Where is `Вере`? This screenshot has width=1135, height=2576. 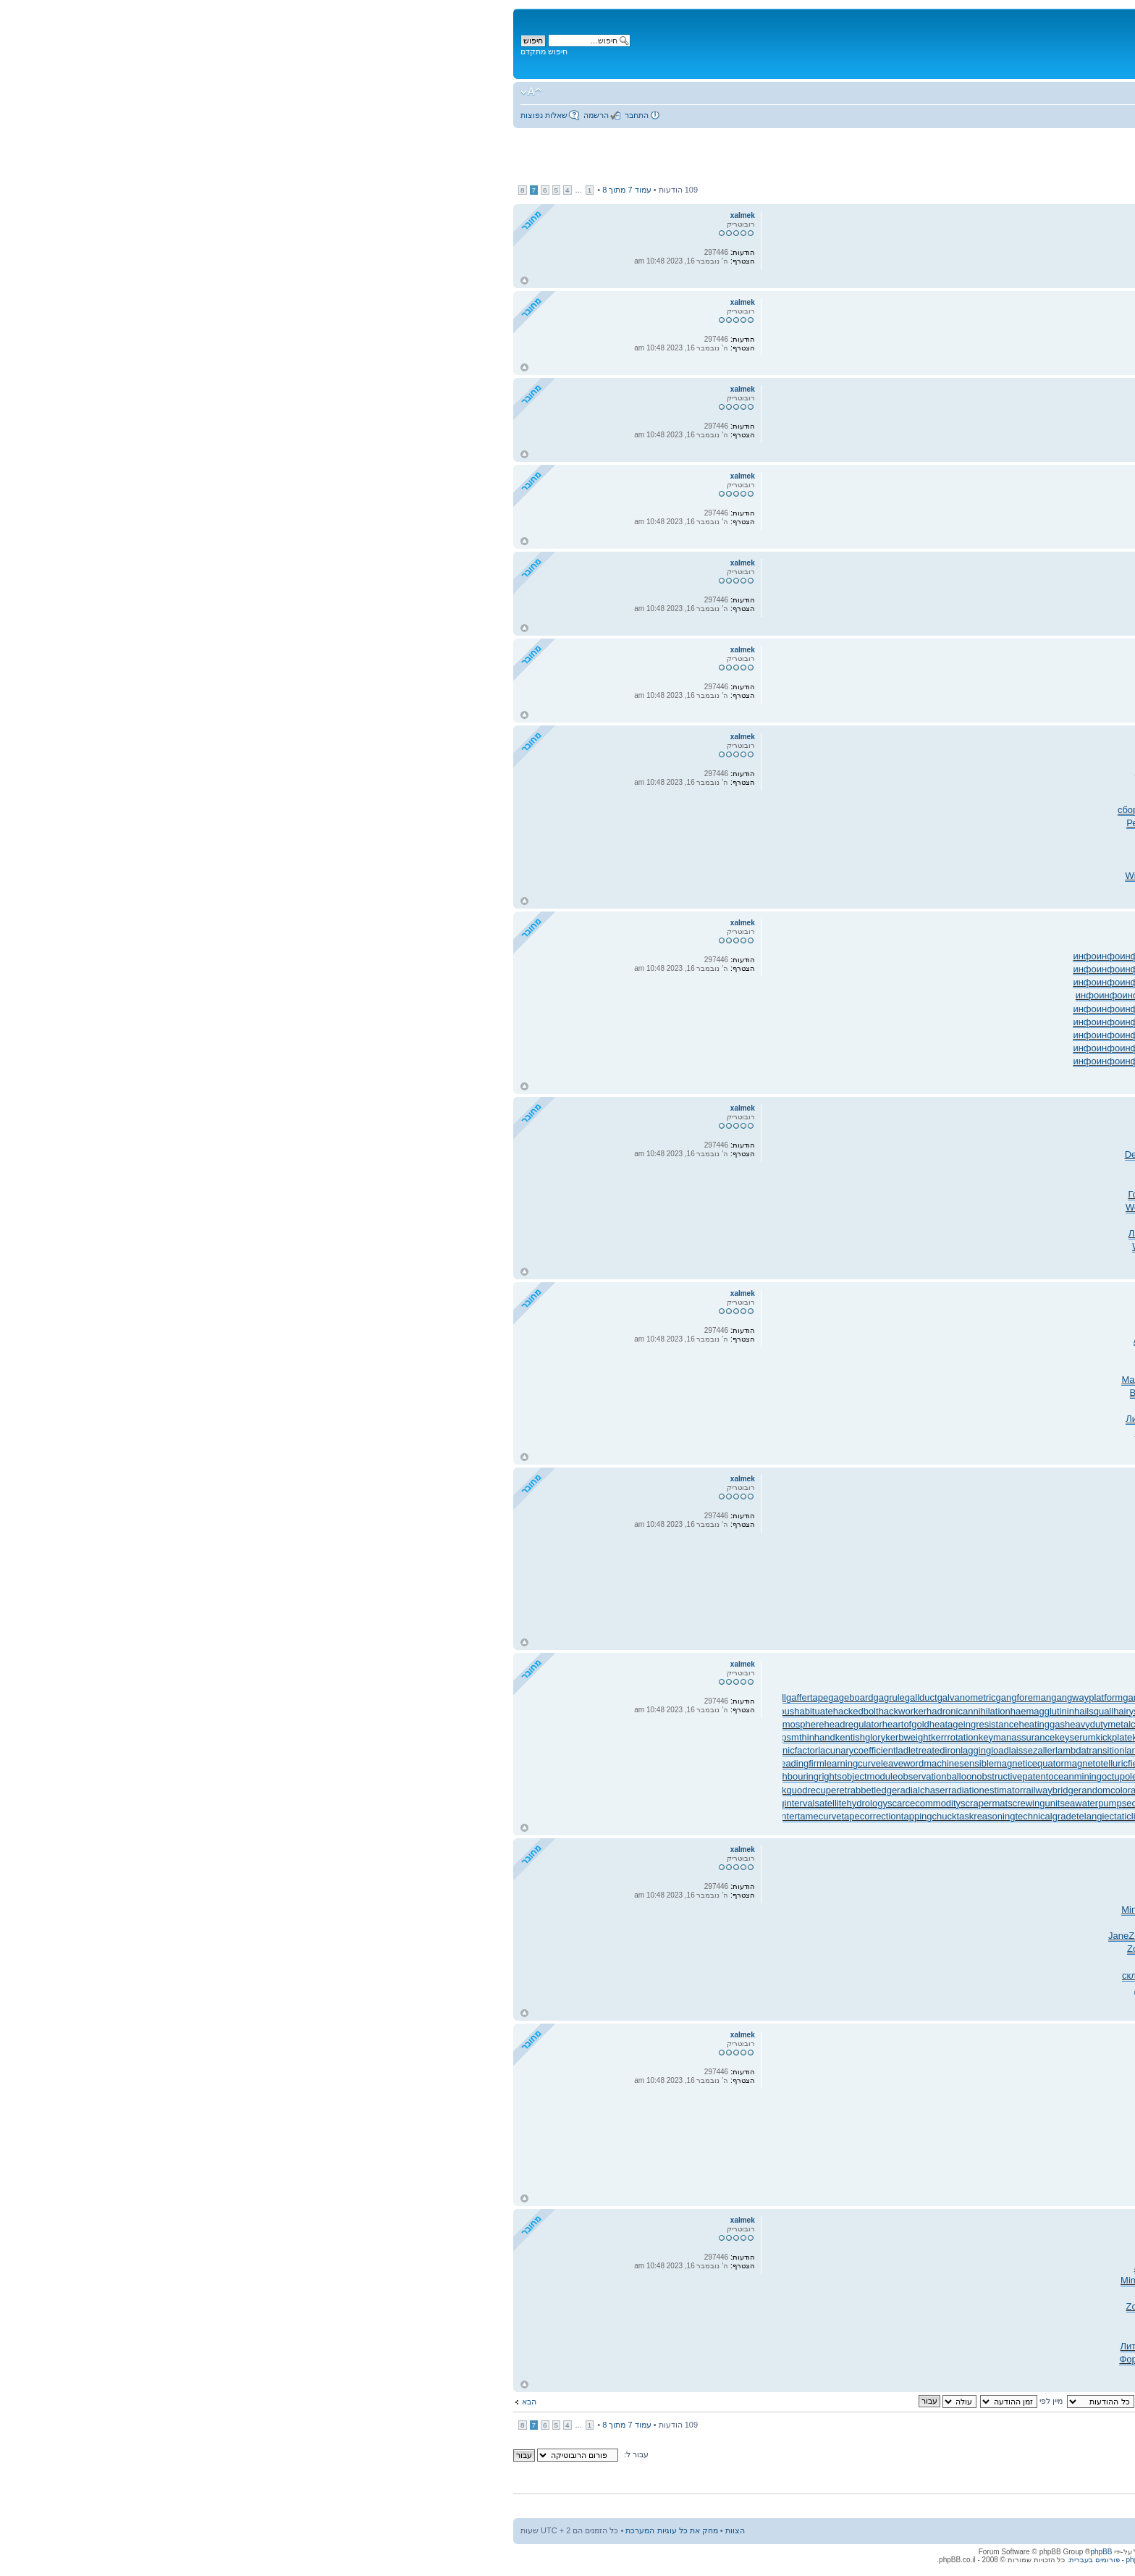 Вере is located at coordinates (1059, 2306).